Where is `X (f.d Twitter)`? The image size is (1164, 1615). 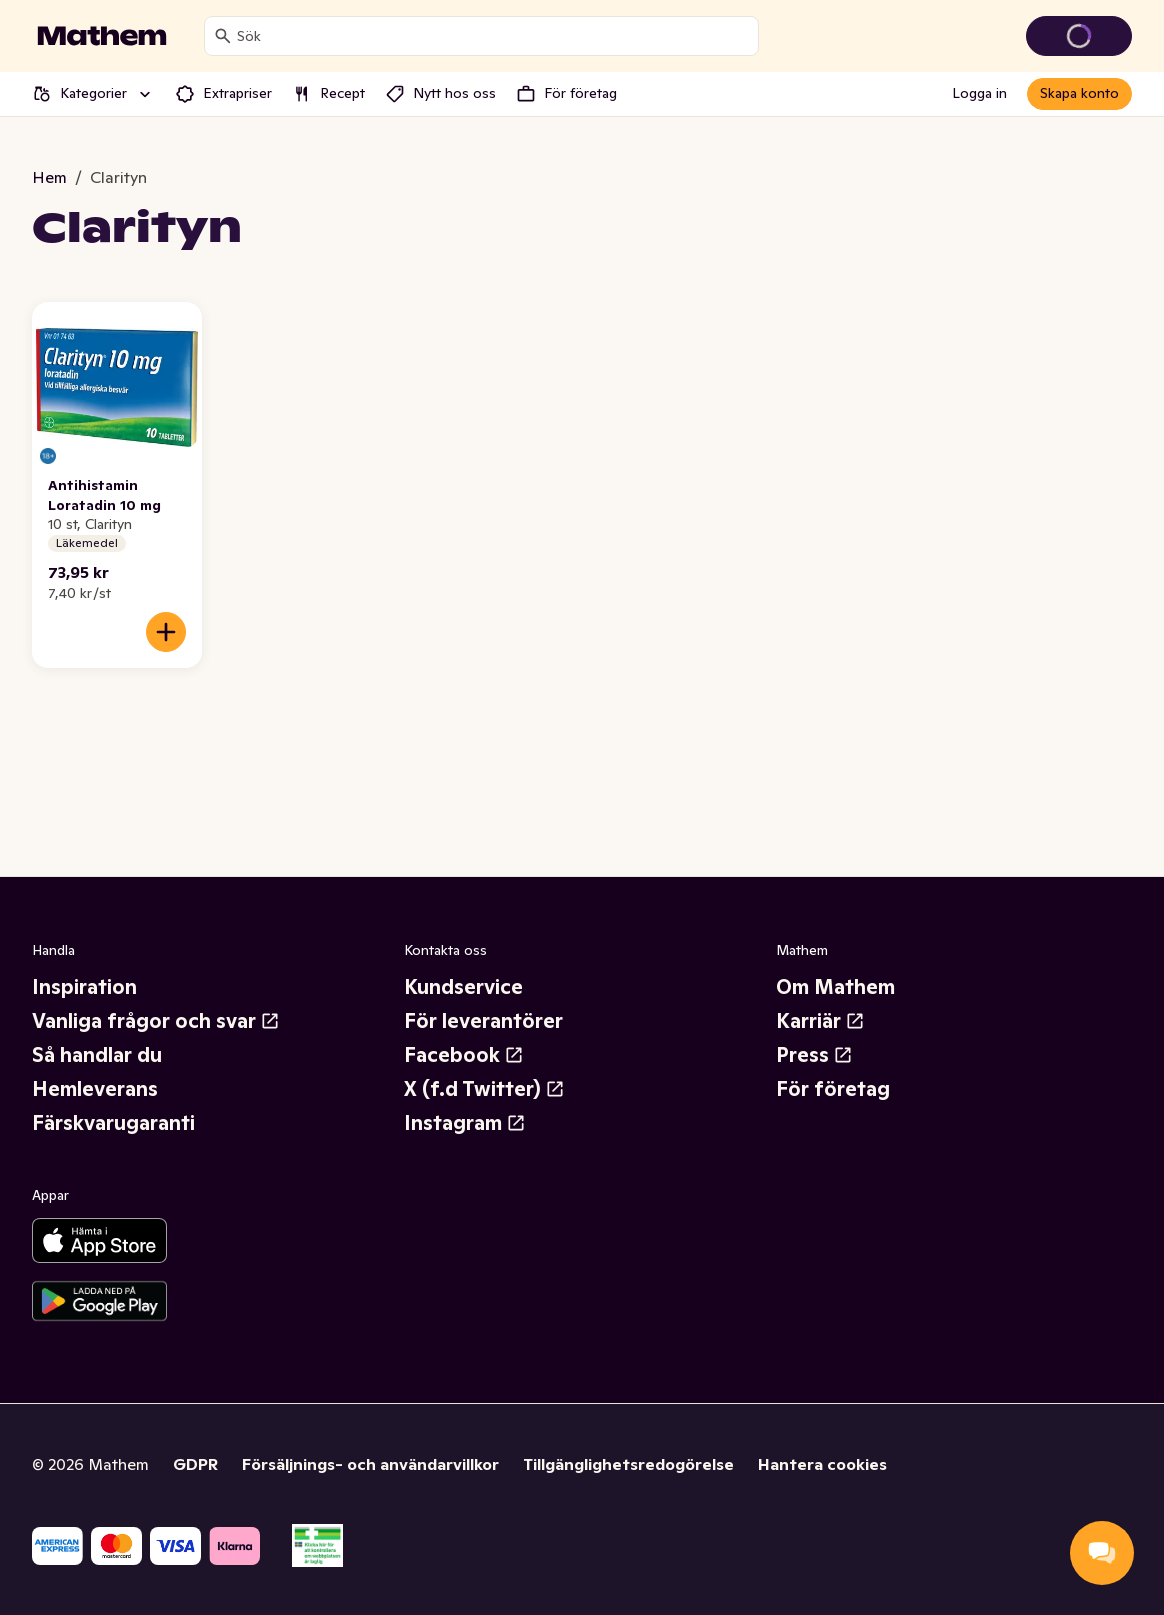 X (f.d Twitter) is located at coordinates (484, 1089).